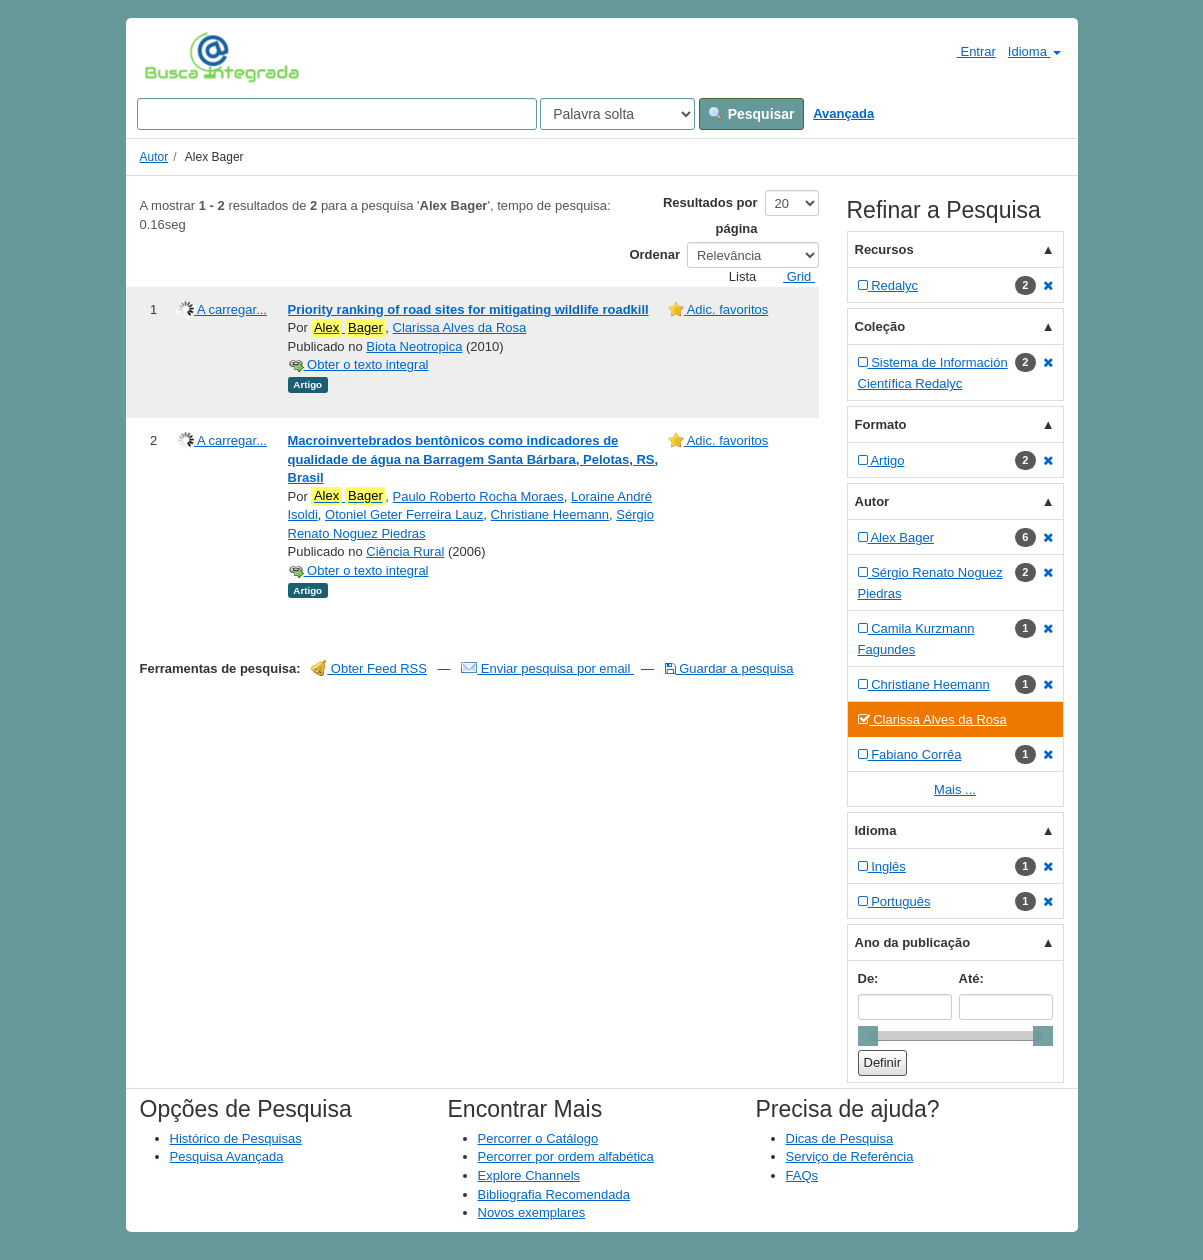 The height and width of the screenshot is (1260, 1203). I want to click on [Search type], so click(617, 114).